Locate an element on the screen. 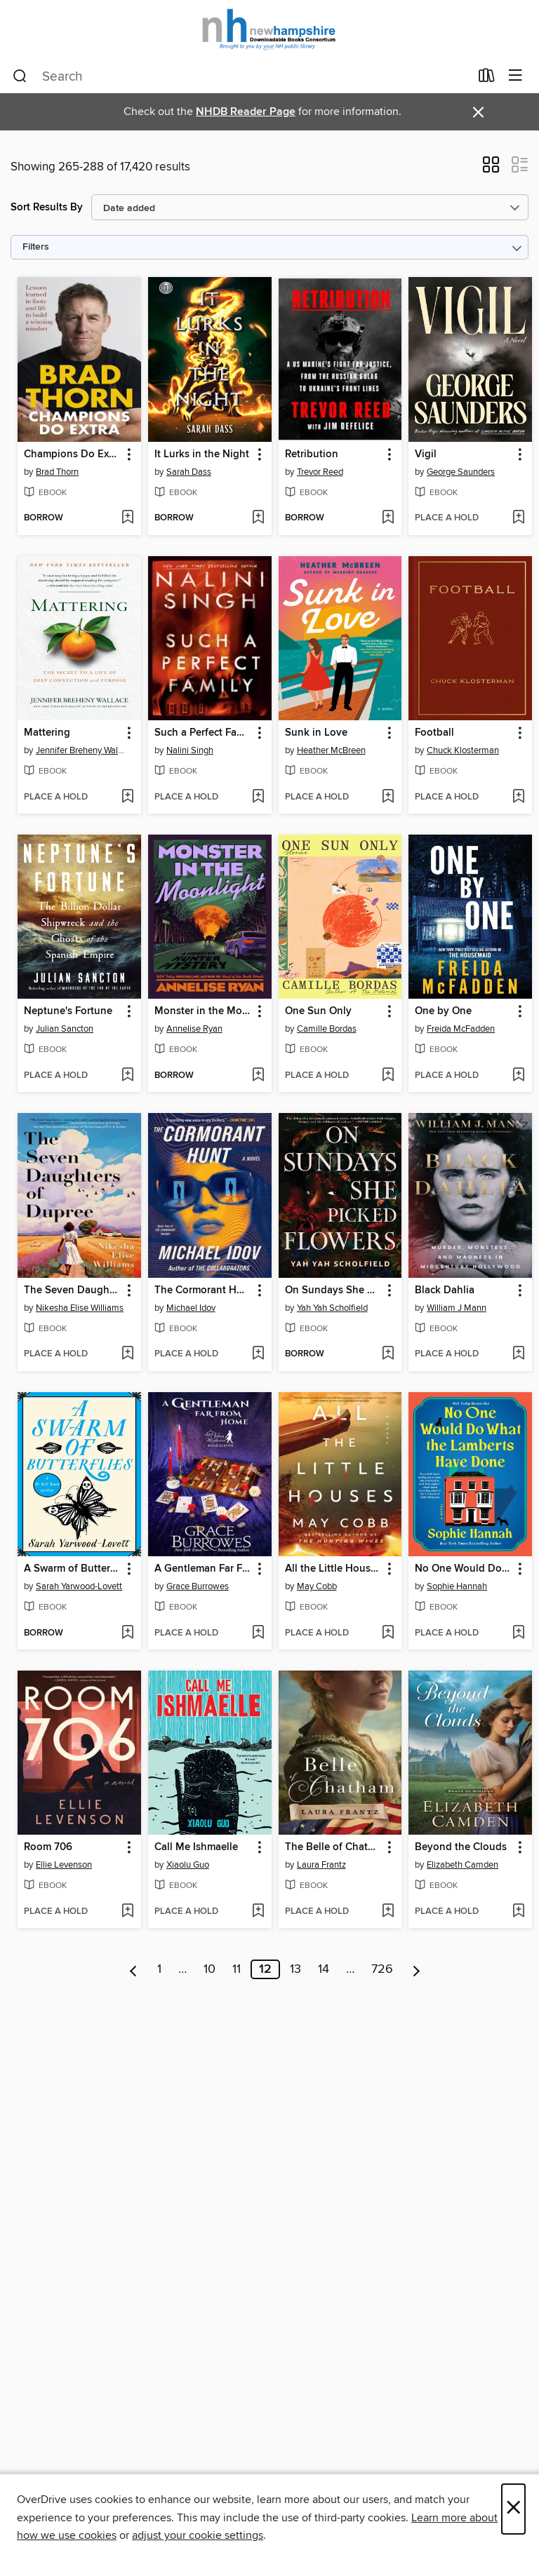  [Add It Lurks in the Night to wish list] is located at coordinates (258, 518).